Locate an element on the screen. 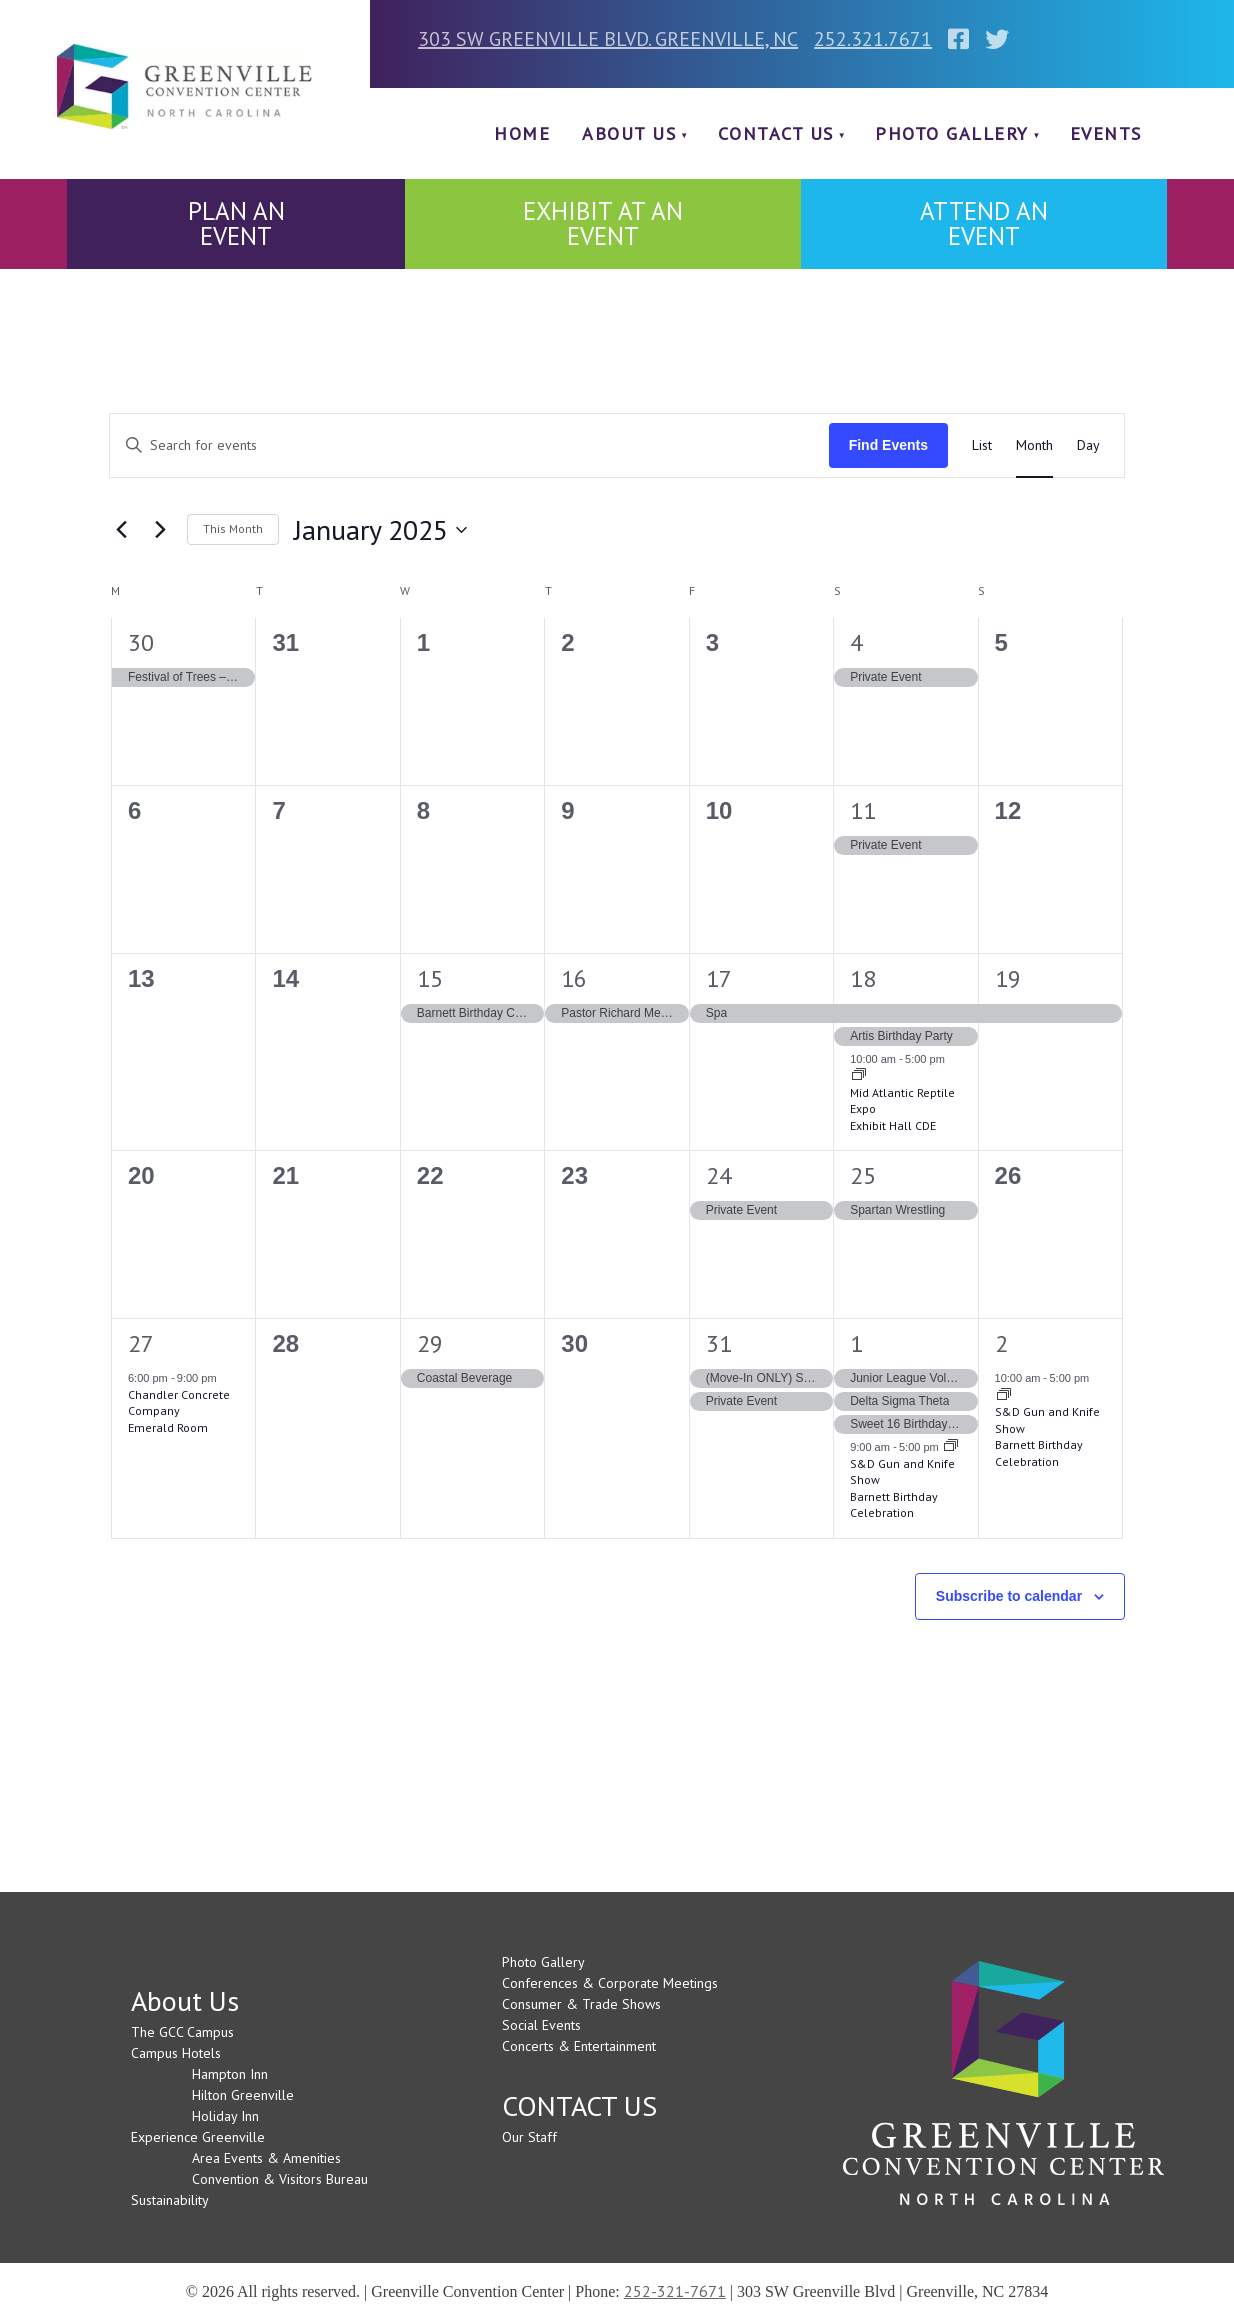 The image size is (1234, 2320). Social Events is located at coordinates (541, 2025).